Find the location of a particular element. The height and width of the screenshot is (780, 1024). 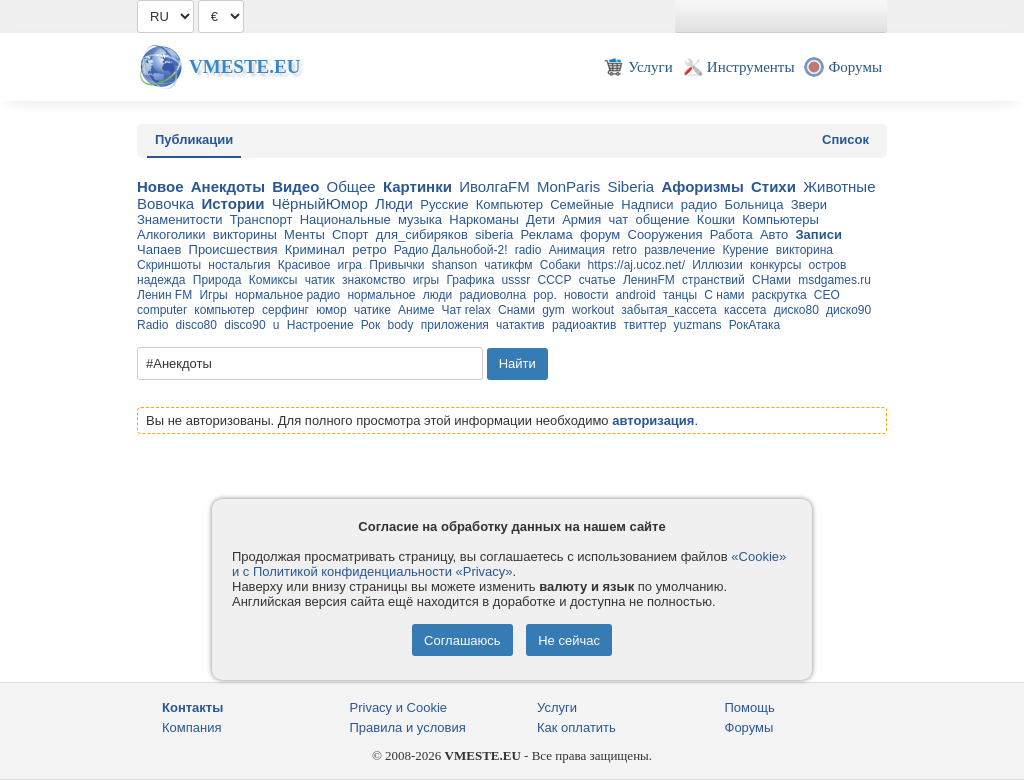

Вовочка is located at coordinates (165, 203).